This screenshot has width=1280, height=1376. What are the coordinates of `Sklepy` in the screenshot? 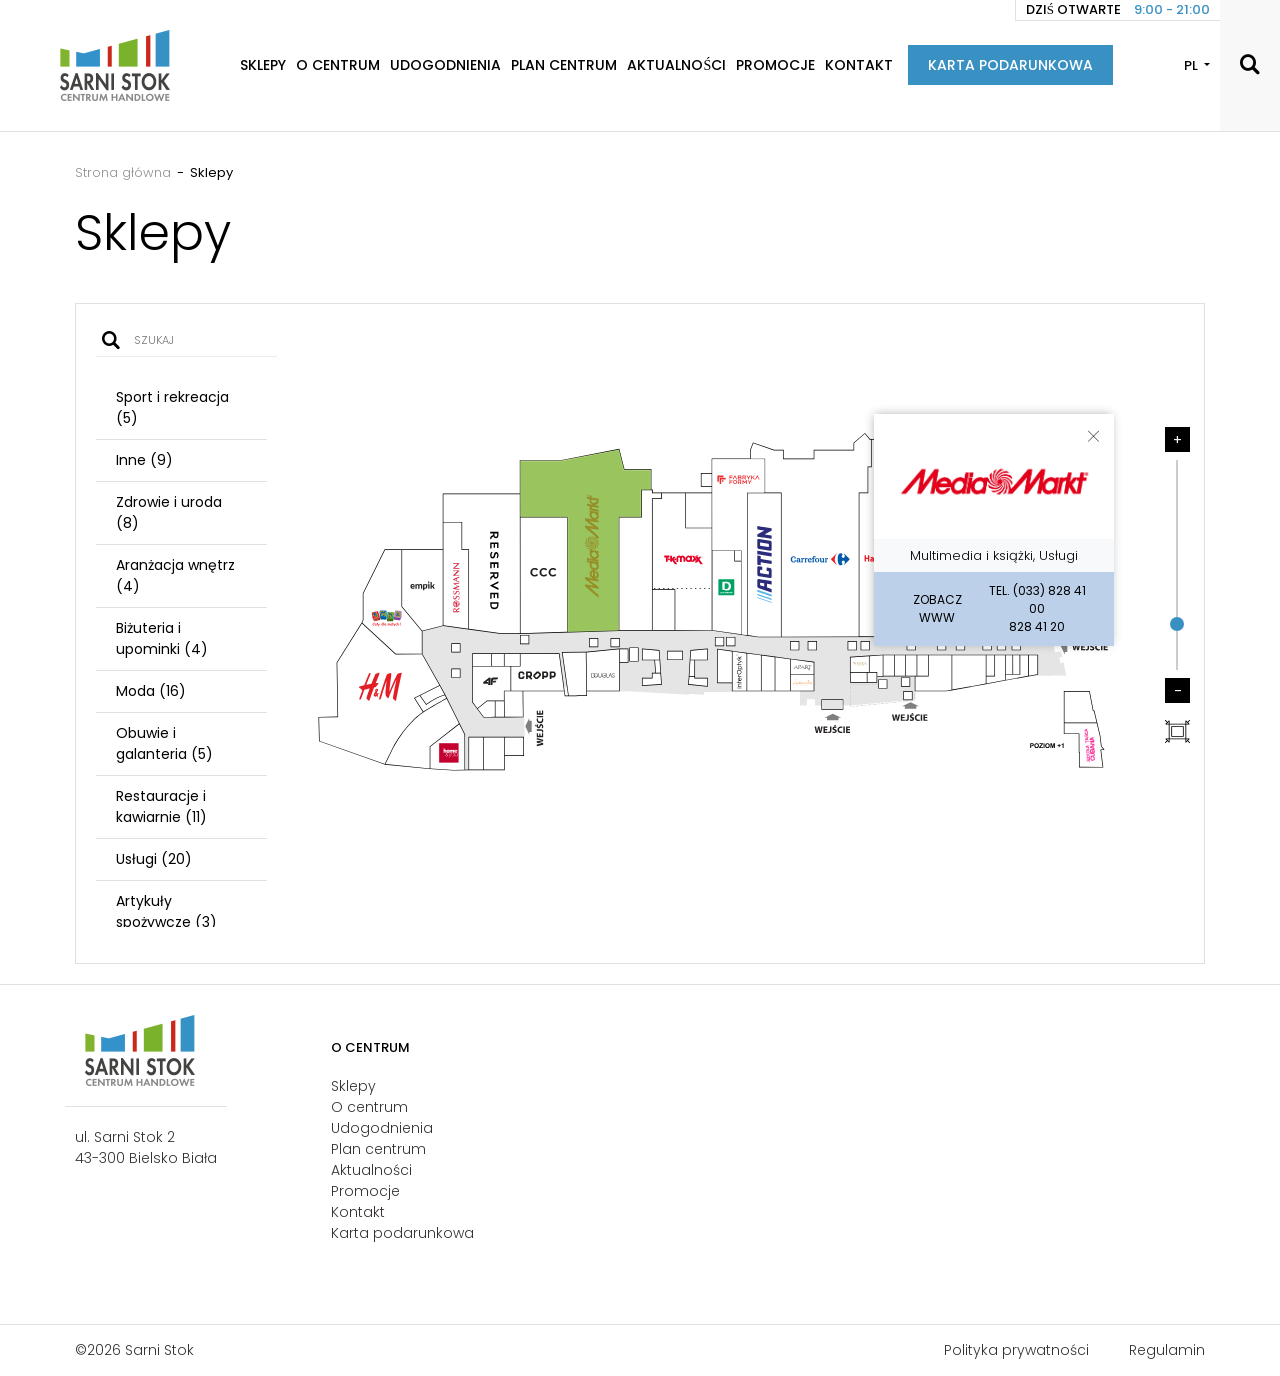 It's located at (263, 65).